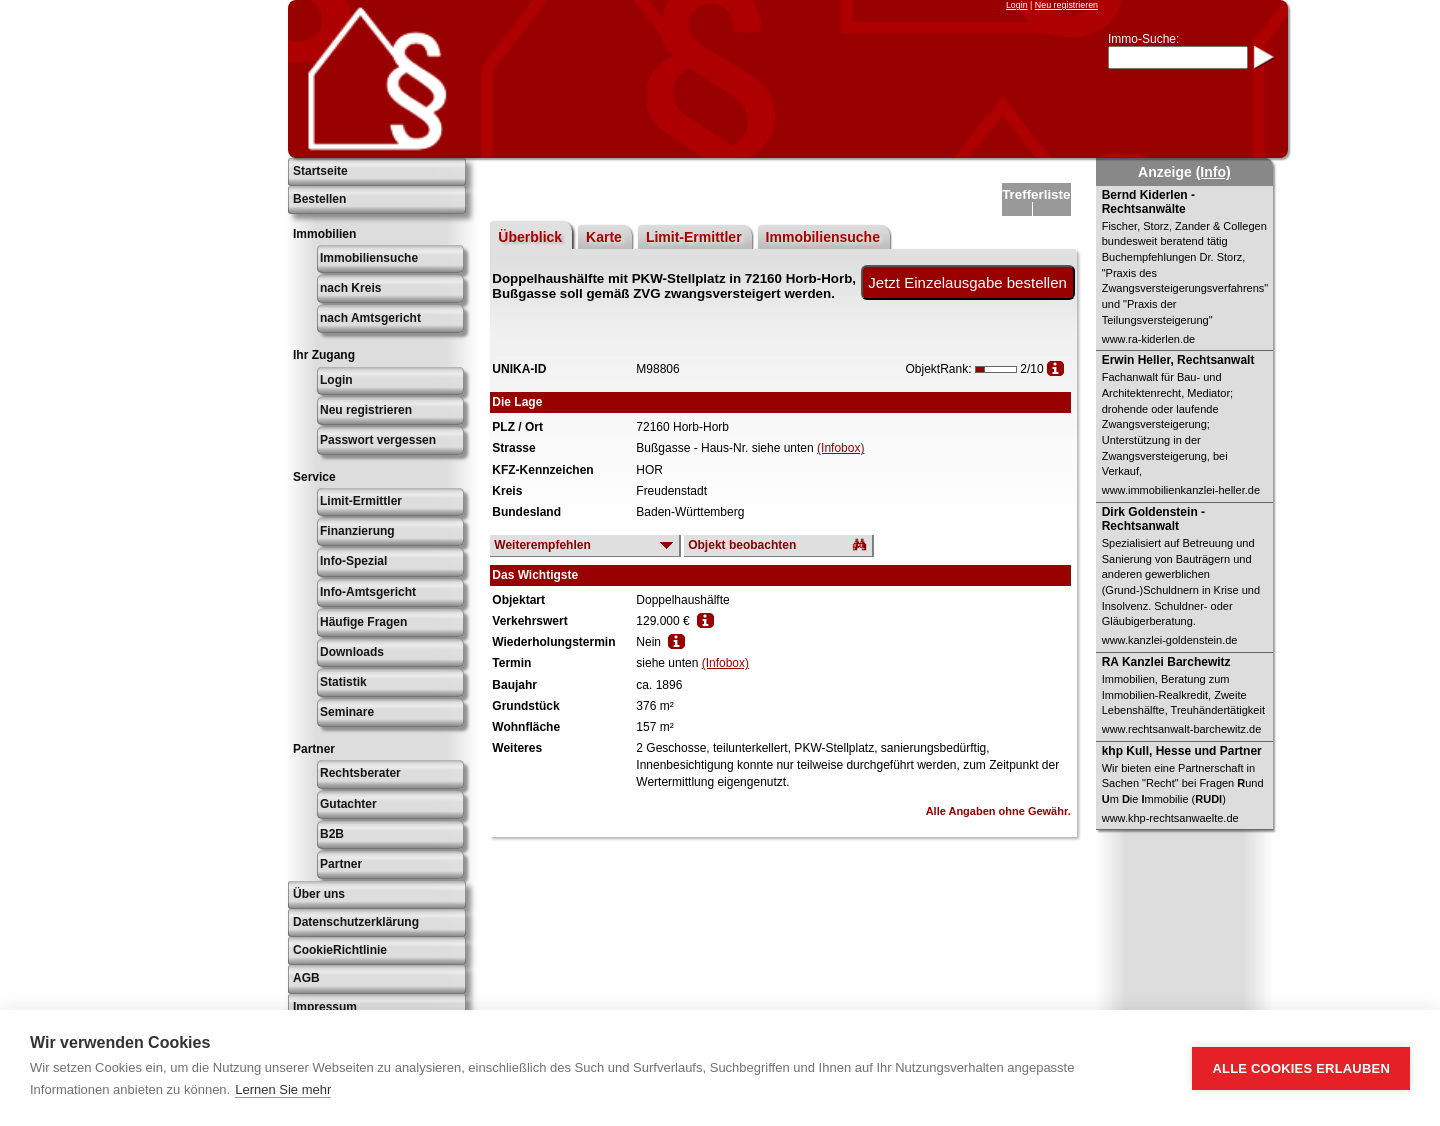 The image size is (1440, 1126). What do you see at coordinates (319, 199) in the screenshot?
I see `Bestellen` at bounding box center [319, 199].